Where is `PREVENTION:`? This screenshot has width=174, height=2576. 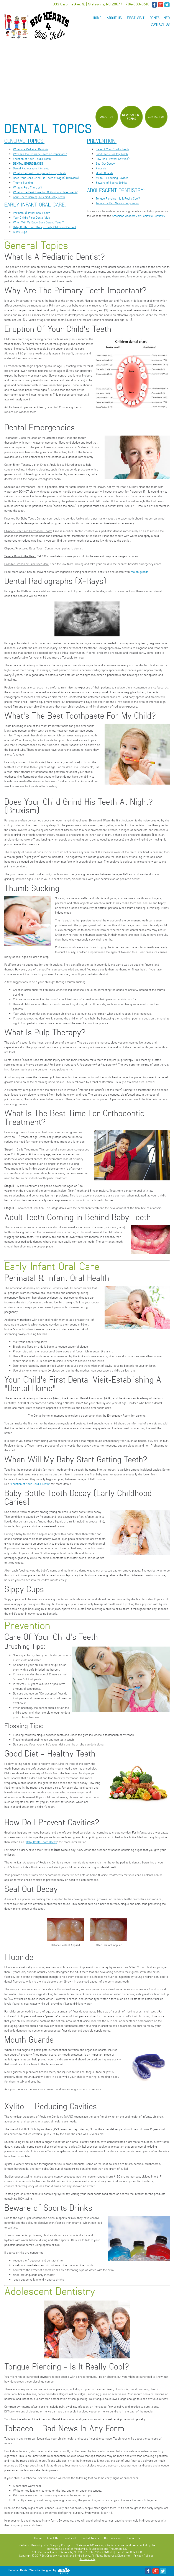
PREVENTION: is located at coordinates (102, 141).